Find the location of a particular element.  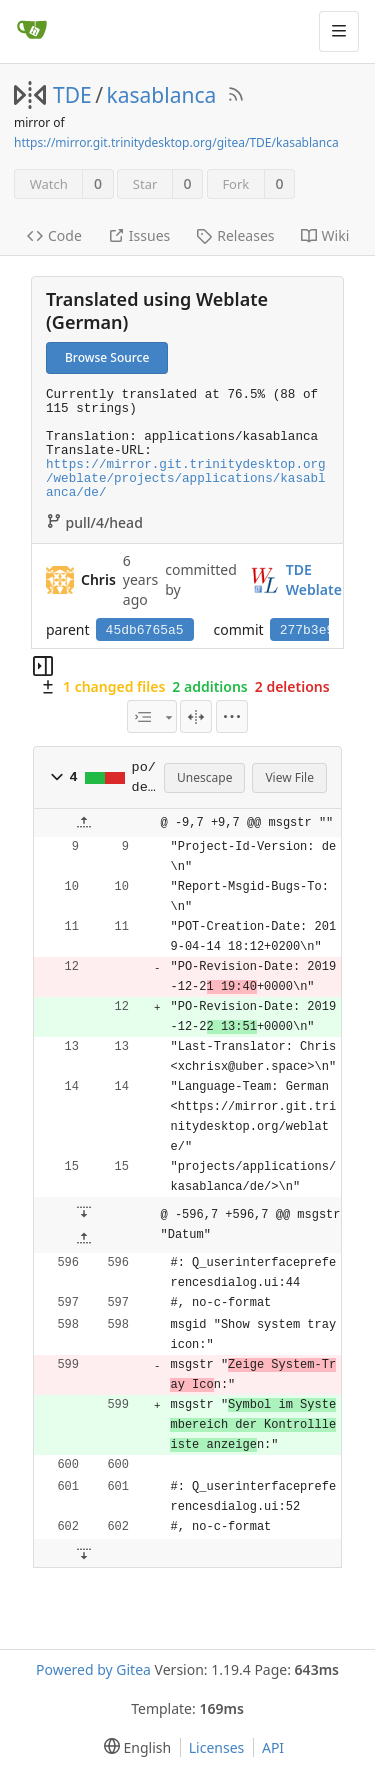

[Split View] is located at coordinates (196, 716).